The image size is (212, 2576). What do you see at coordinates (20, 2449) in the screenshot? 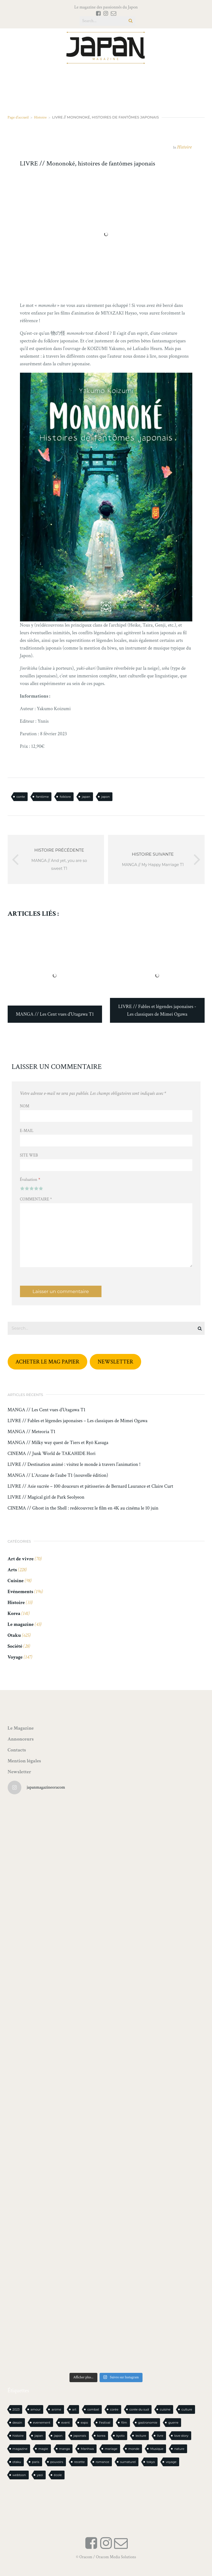
I see `magazine [magazine (61 éléments)]` at bounding box center [20, 2449].